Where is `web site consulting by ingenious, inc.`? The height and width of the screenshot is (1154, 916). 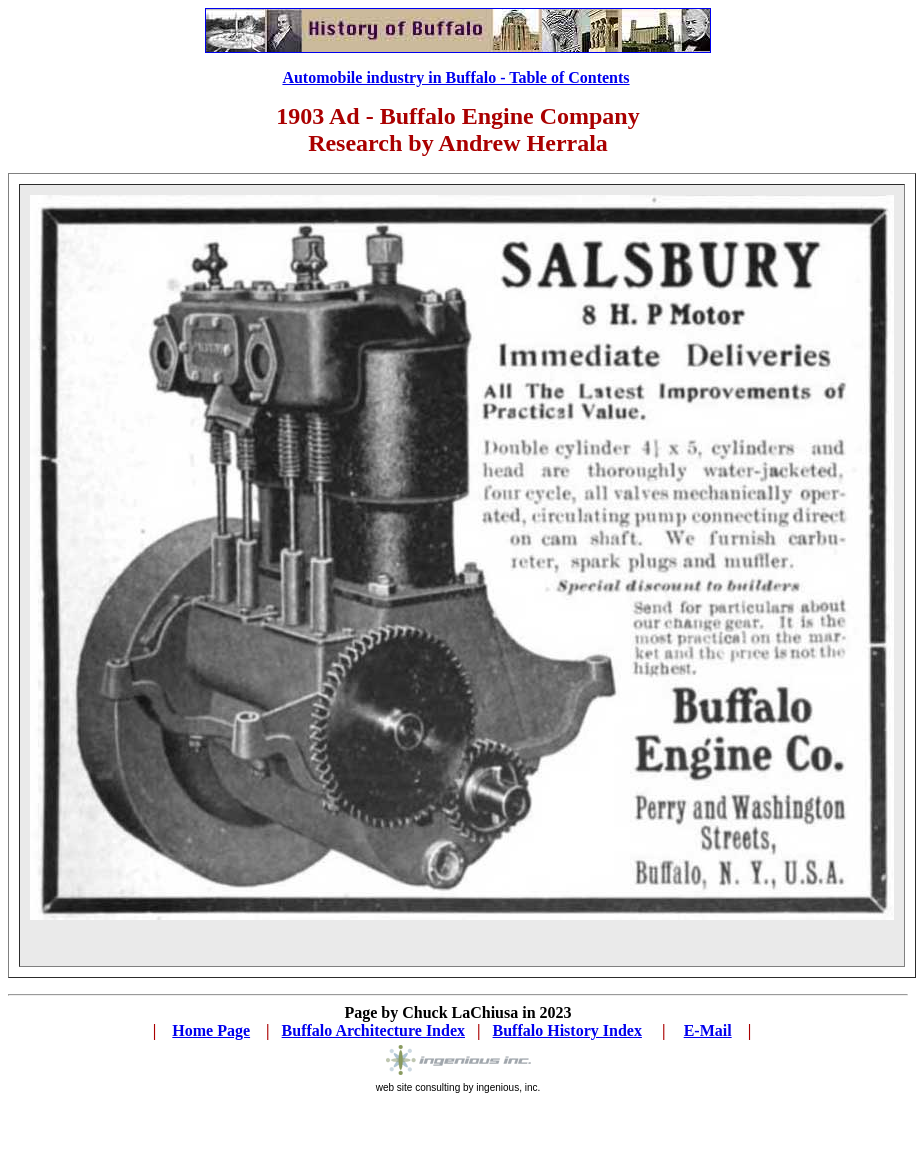
web site consulting by ingenious, inc. is located at coordinates (458, 1087).